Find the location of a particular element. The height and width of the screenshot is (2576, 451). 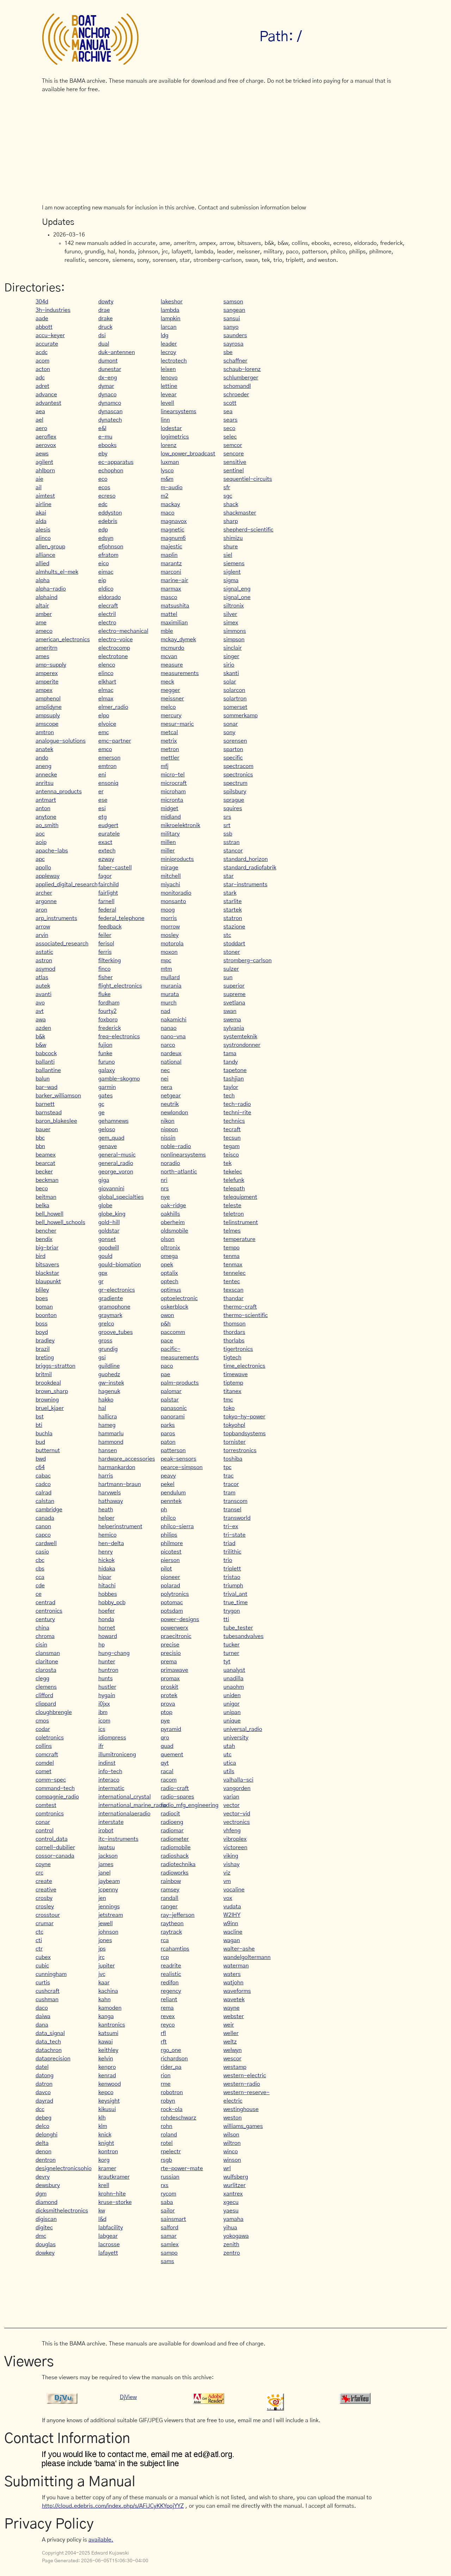

barnett is located at coordinates (45, 1104).